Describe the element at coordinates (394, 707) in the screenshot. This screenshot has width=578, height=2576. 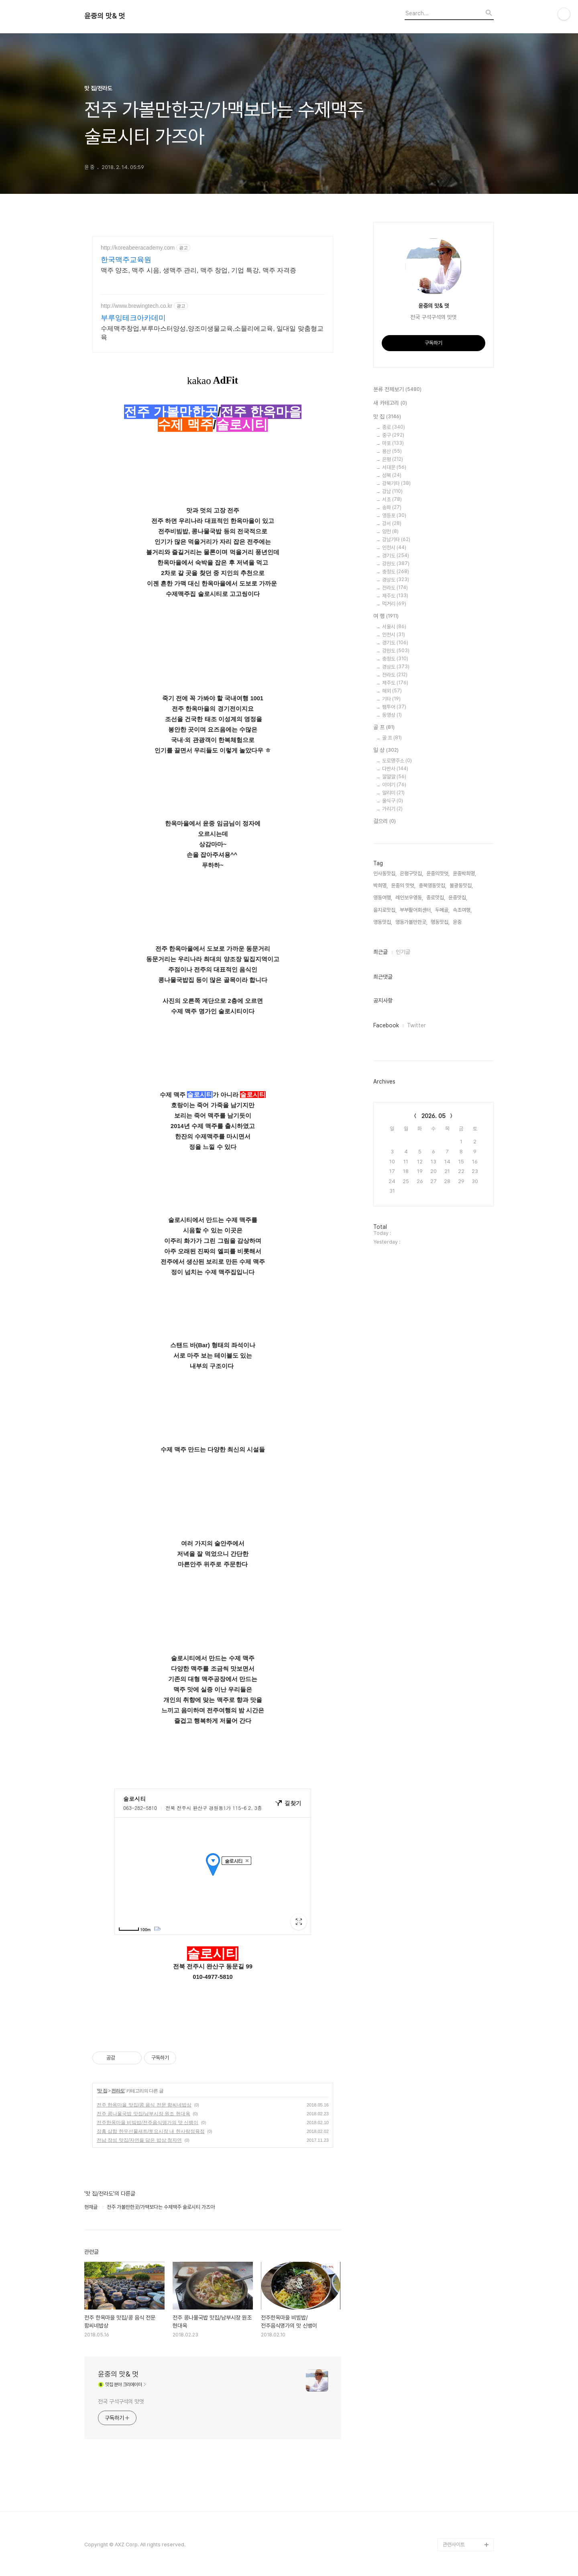
I see `팸투어` at that location.